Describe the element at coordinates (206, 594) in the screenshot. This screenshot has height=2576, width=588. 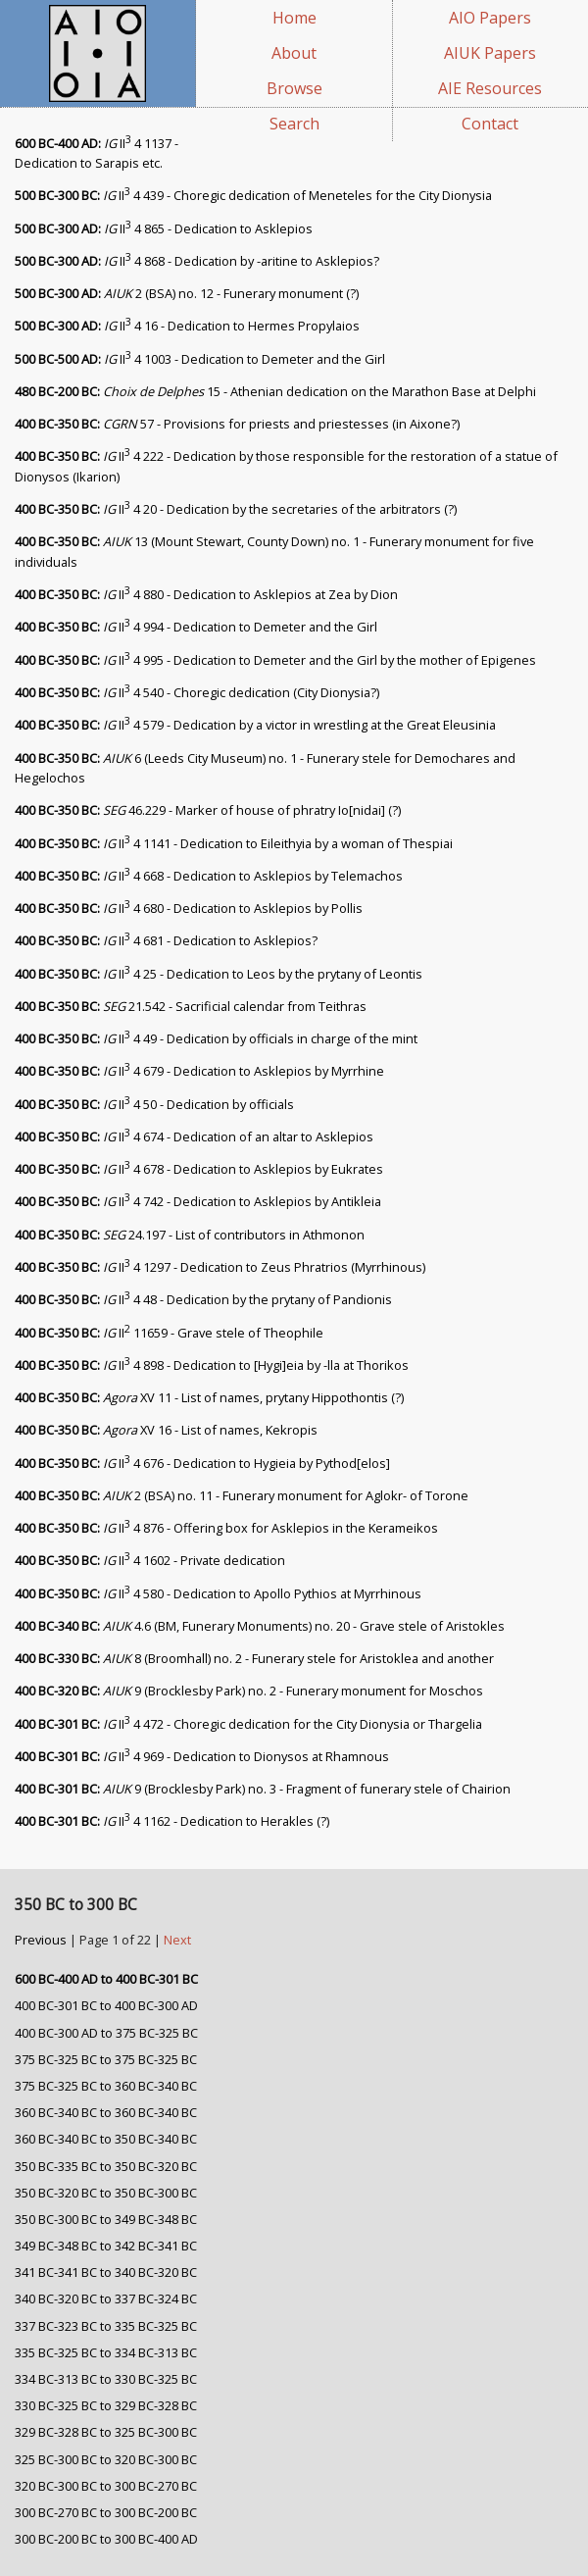
I see `II 4 880 - Dedication to Asklepios at Zea by Dion` at that location.